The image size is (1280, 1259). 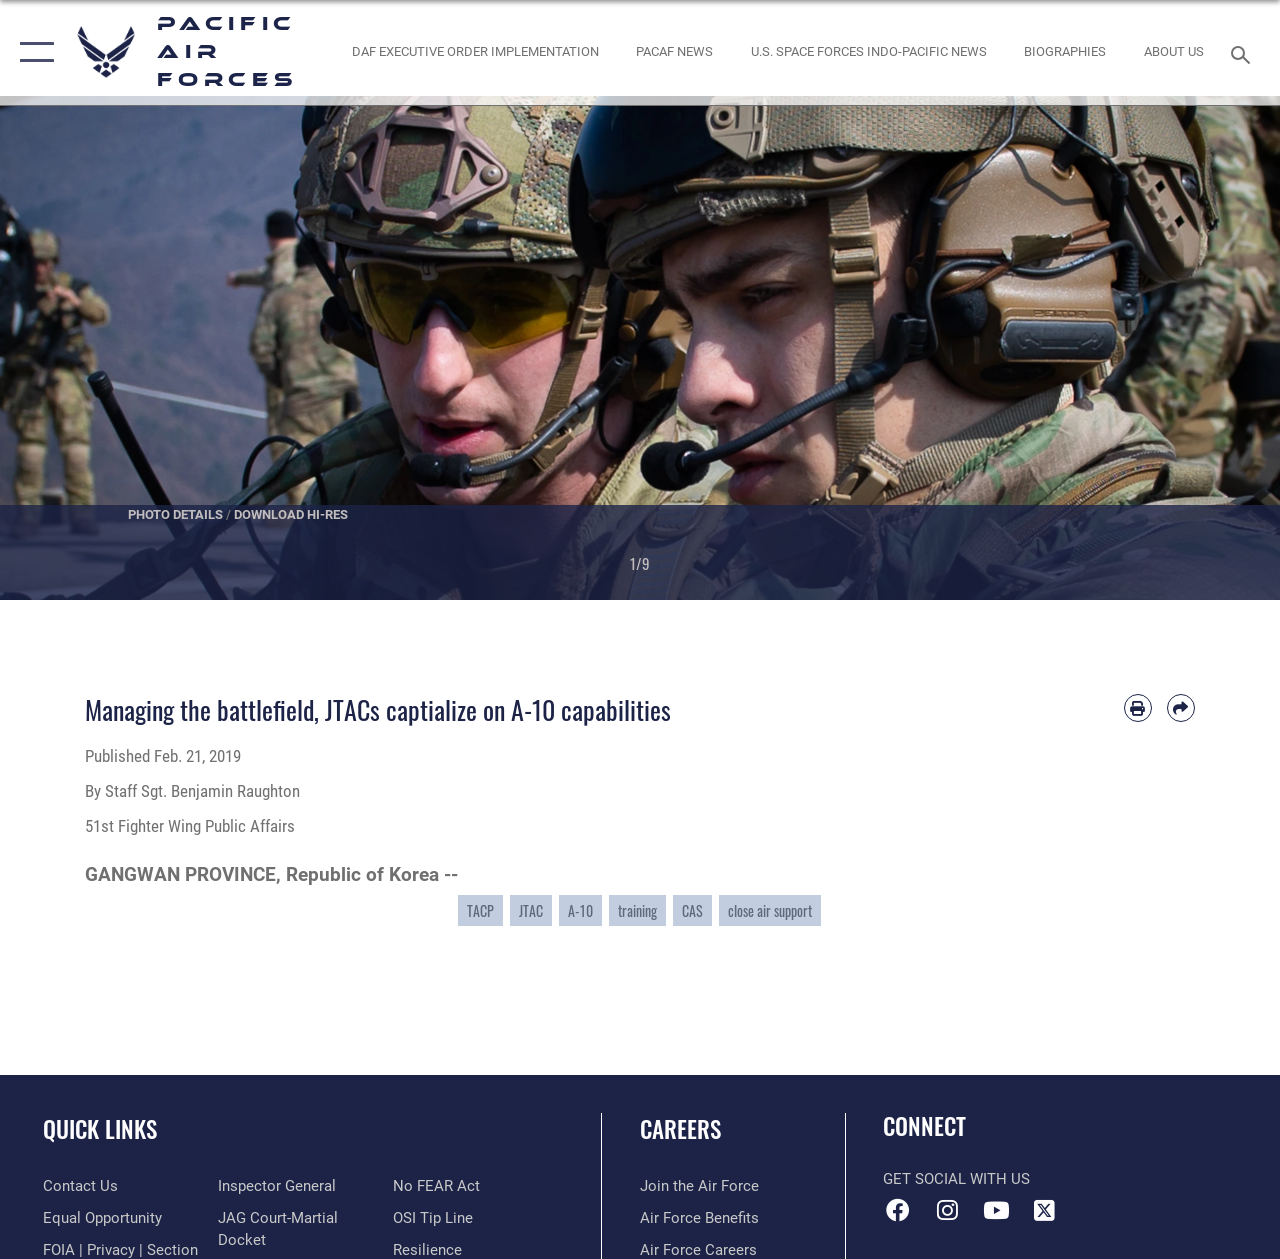 What do you see at coordinates (1244, 52) in the screenshot?
I see `[Search toggle]` at bounding box center [1244, 52].